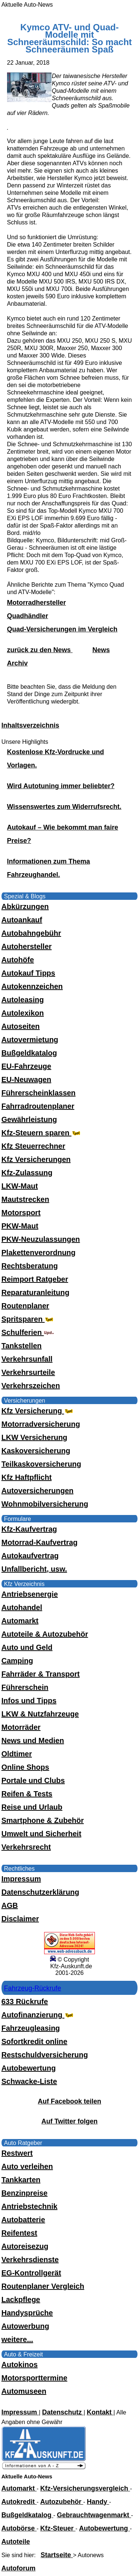  I want to click on Rechtsberatung, so click(29, 1266).